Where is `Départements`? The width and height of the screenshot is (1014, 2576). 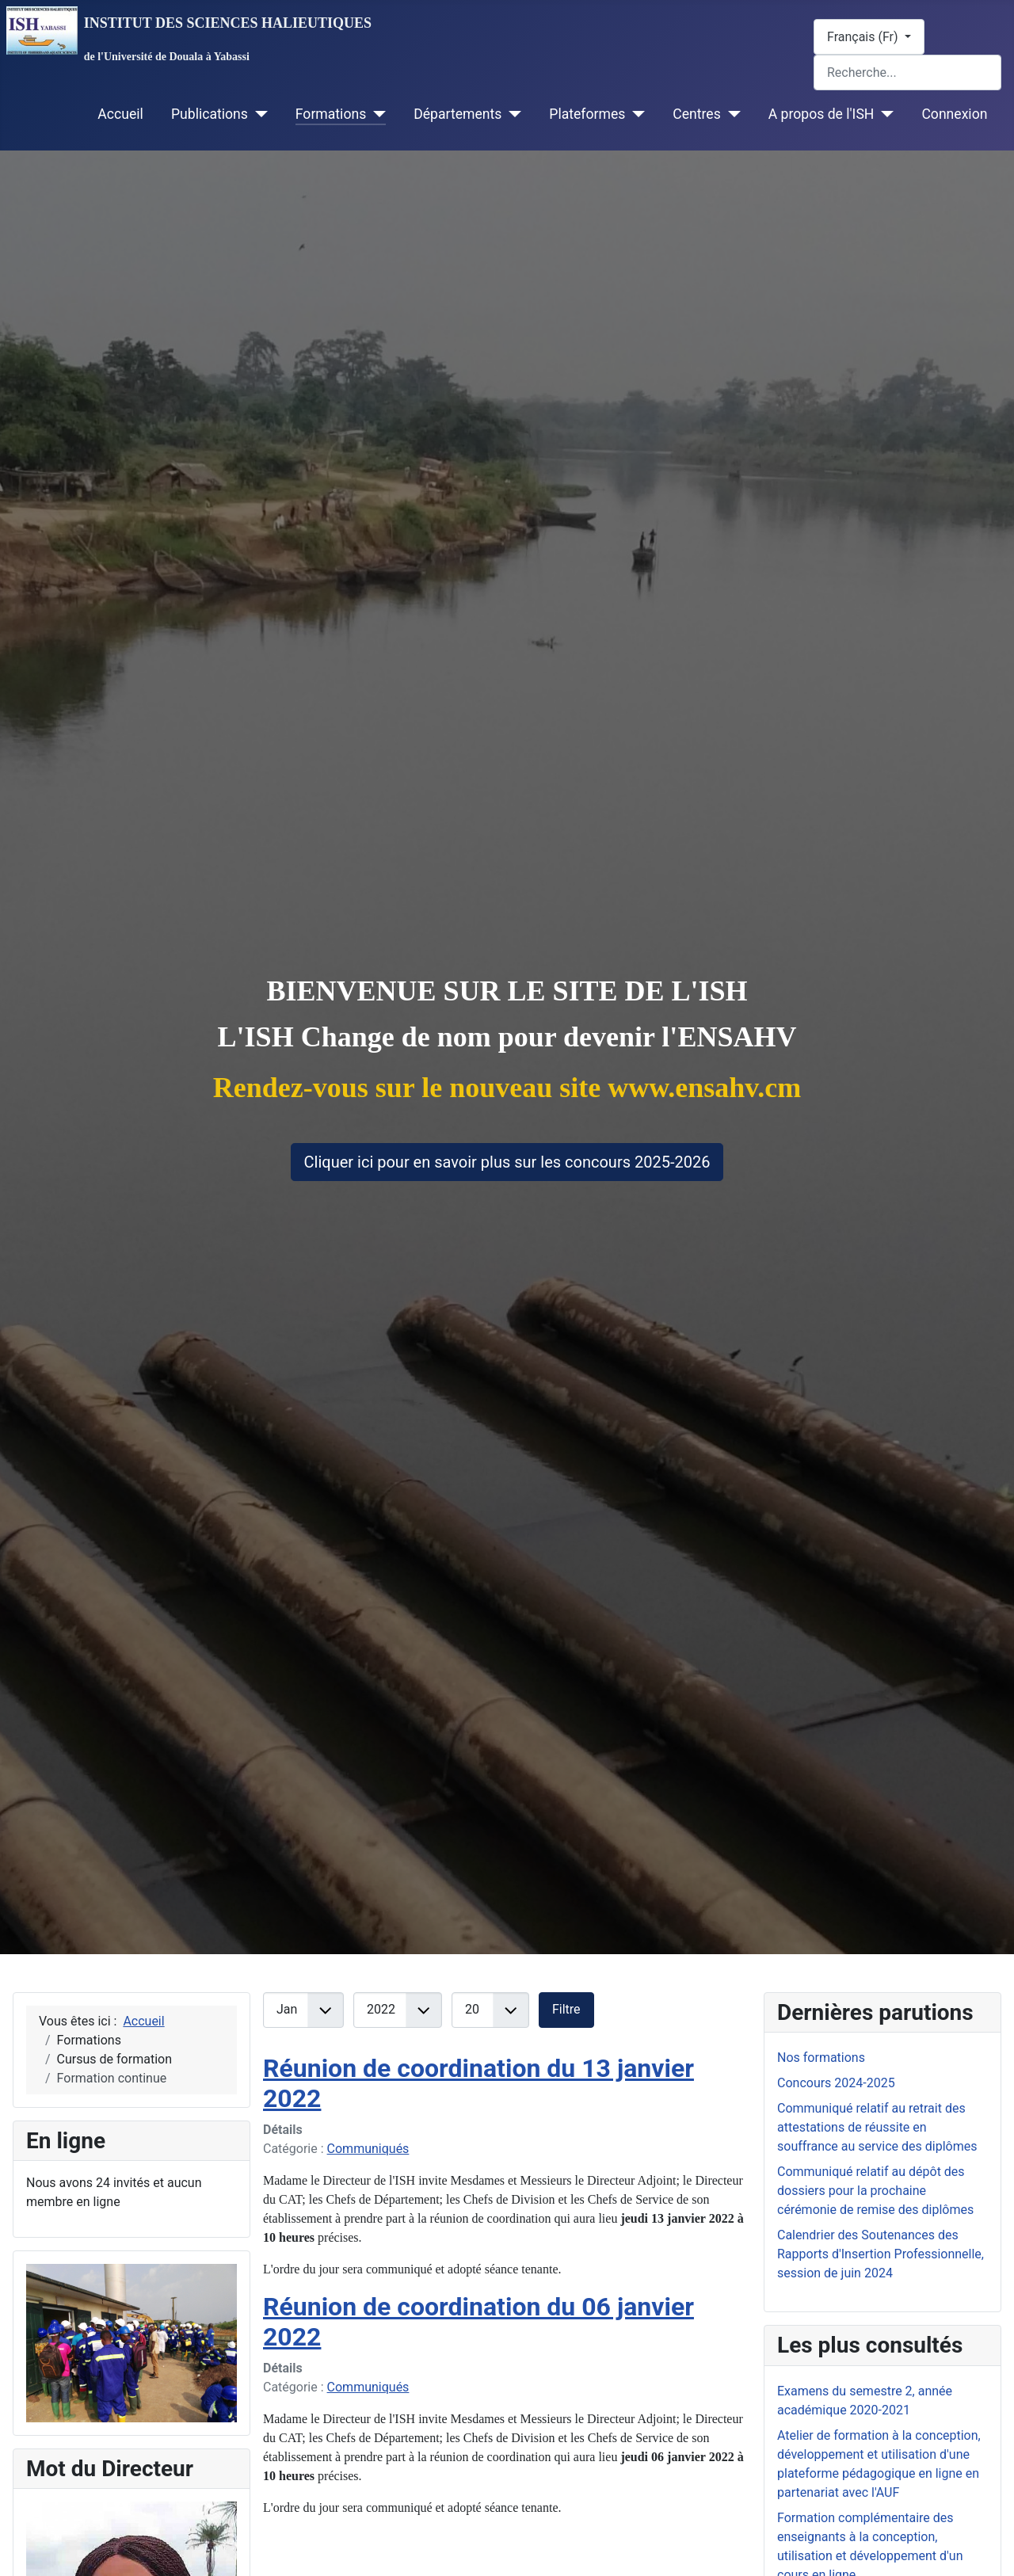
Départements is located at coordinates (457, 114).